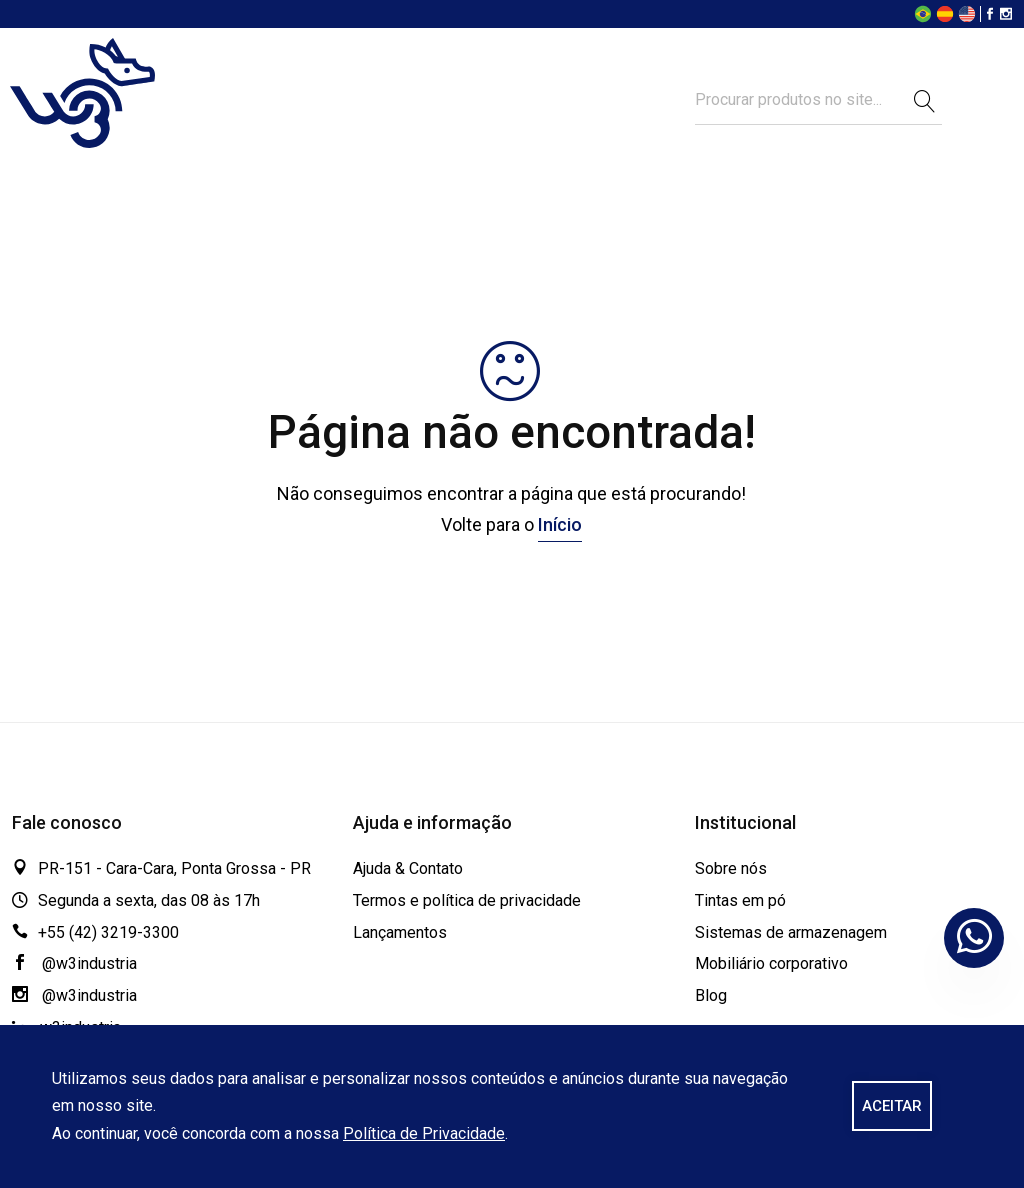  Describe the element at coordinates (174, 868) in the screenshot. I see `PR-151 - Cara-Cara, Ponta Grossa - PR` at that location.